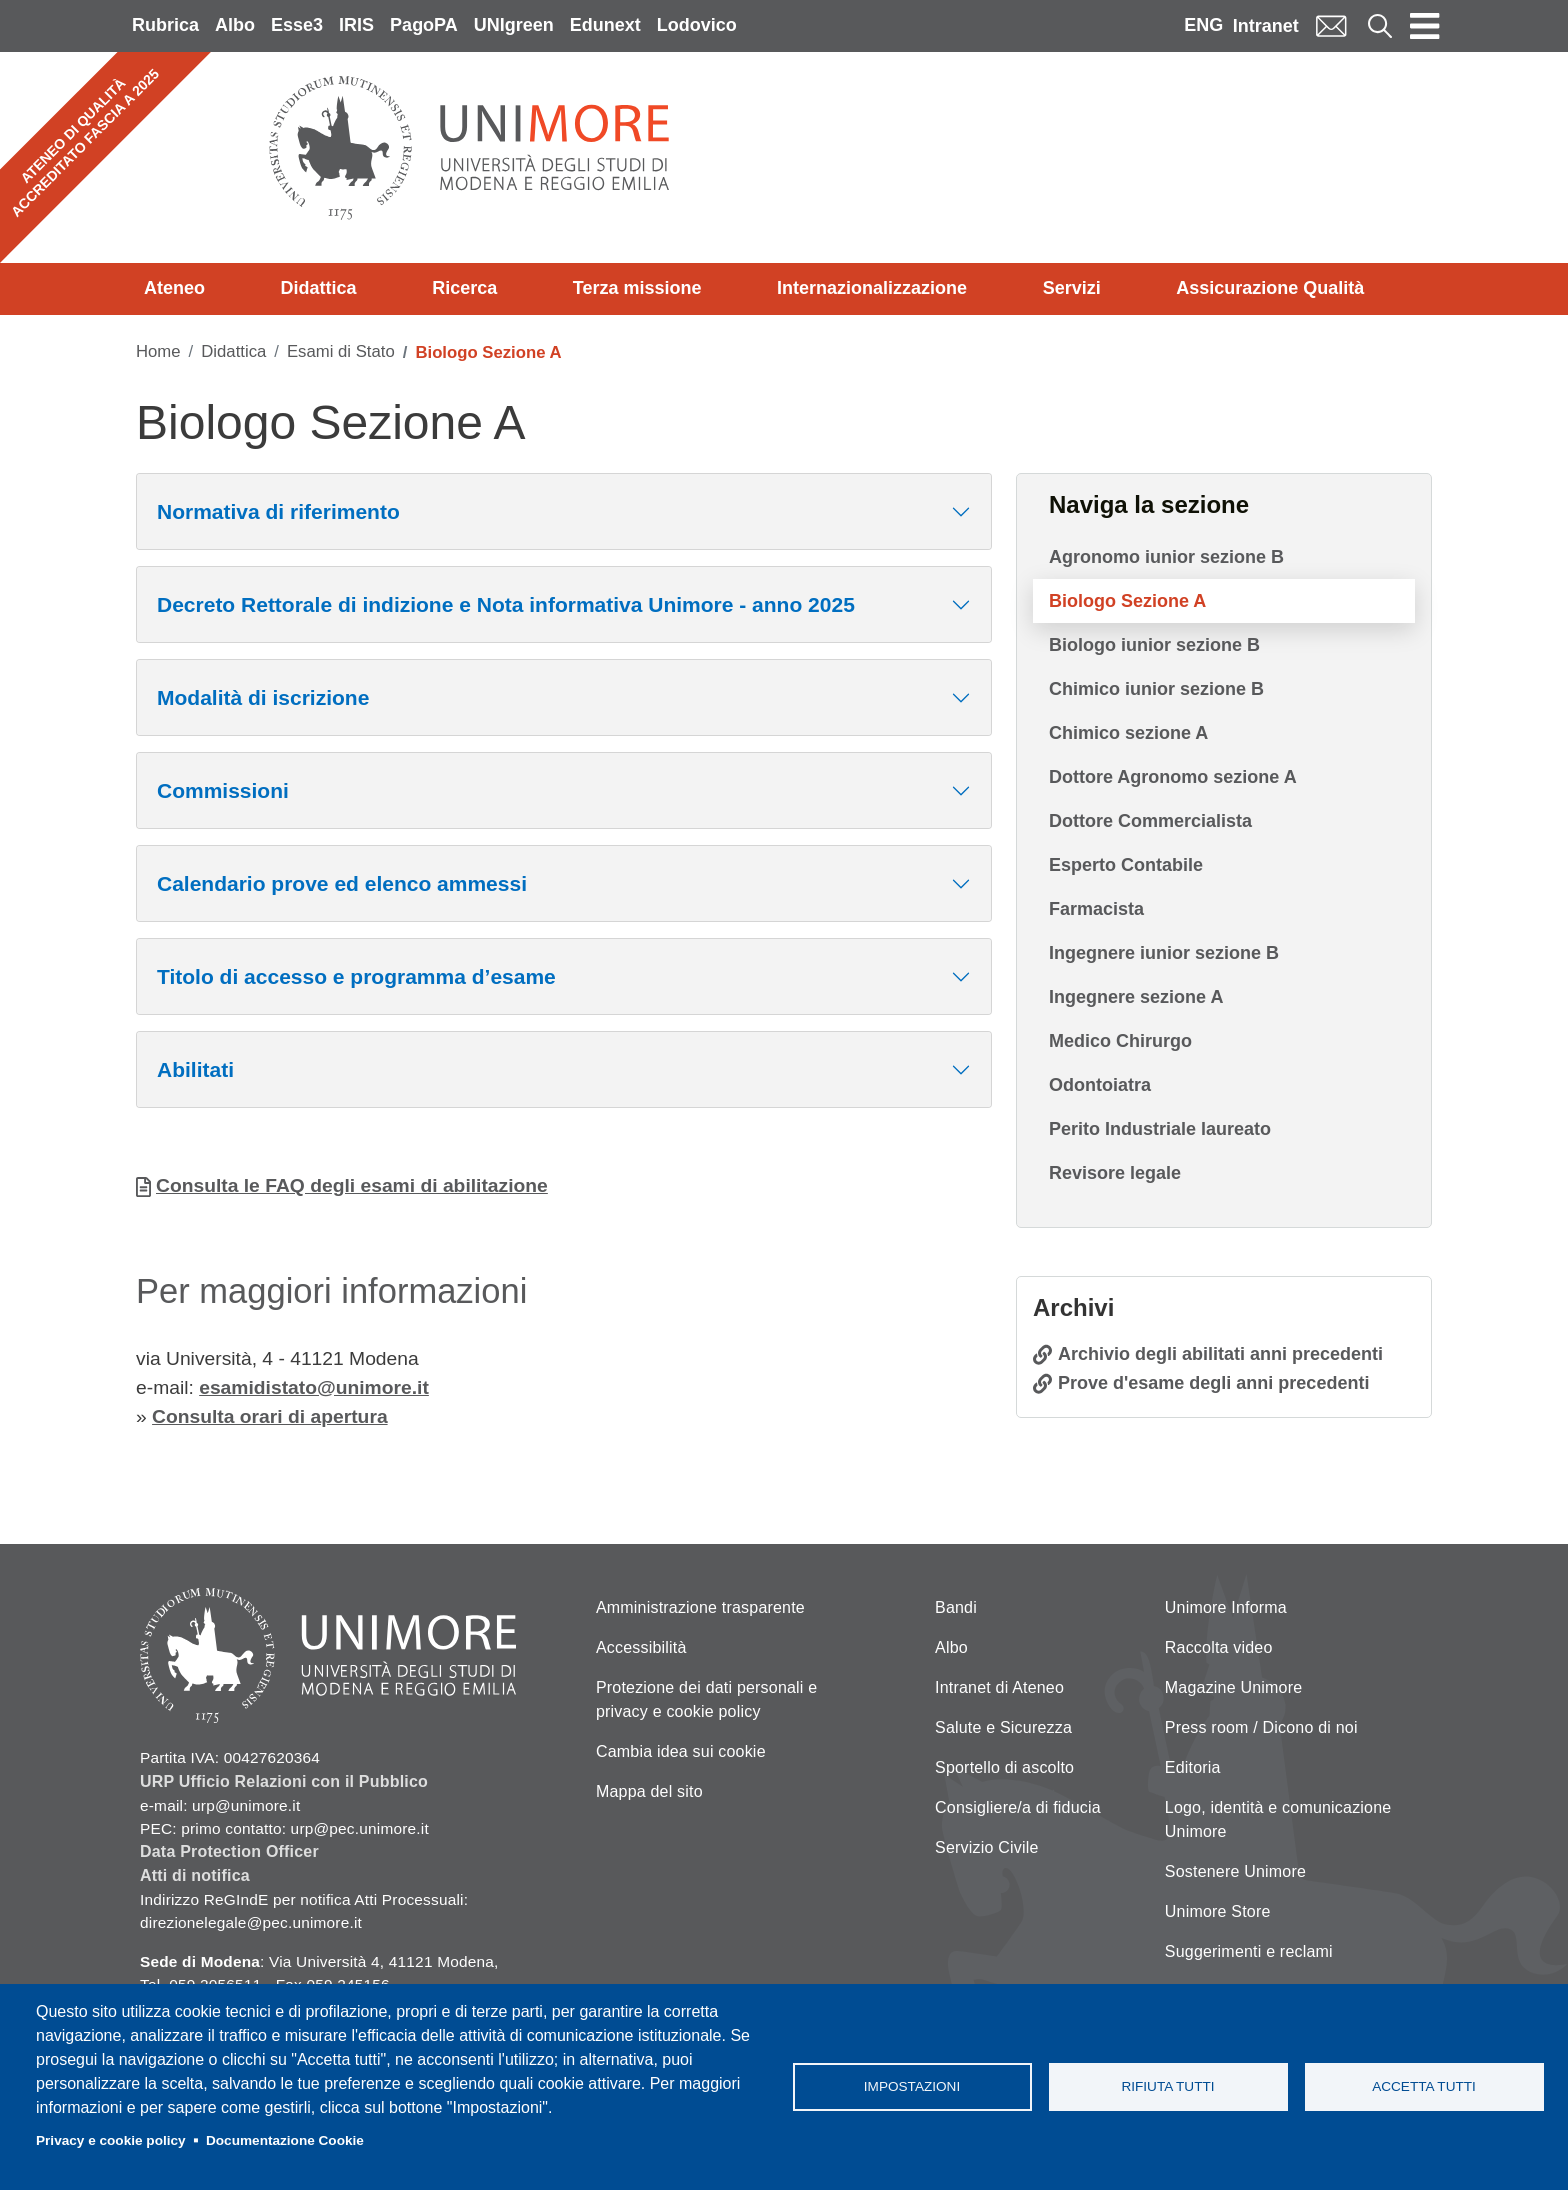 This screenshot has width=1568, height=2190. Describe the element at coordinates (314, 1387) in the screenshot. I see `esamidistato@unimore.it` at that location.